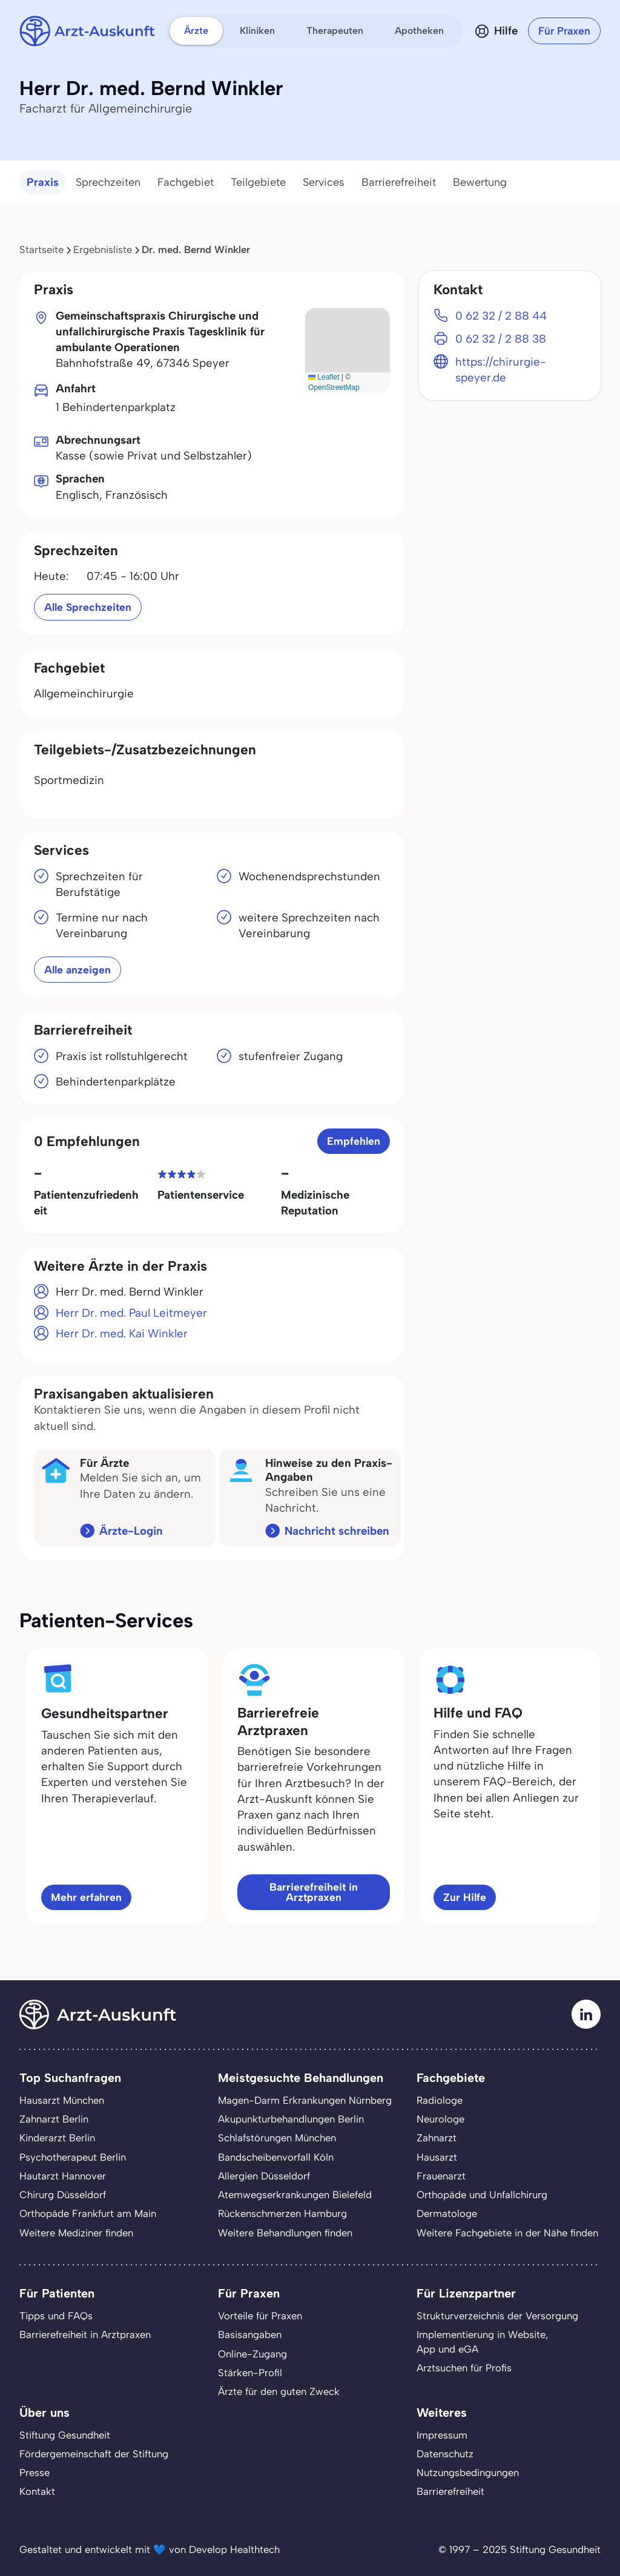 The width and height of the screenshot is (620, 2576). Describe the element at coordinates (258, 182) in the screenshot. I see `Teilgebiete` at that location.